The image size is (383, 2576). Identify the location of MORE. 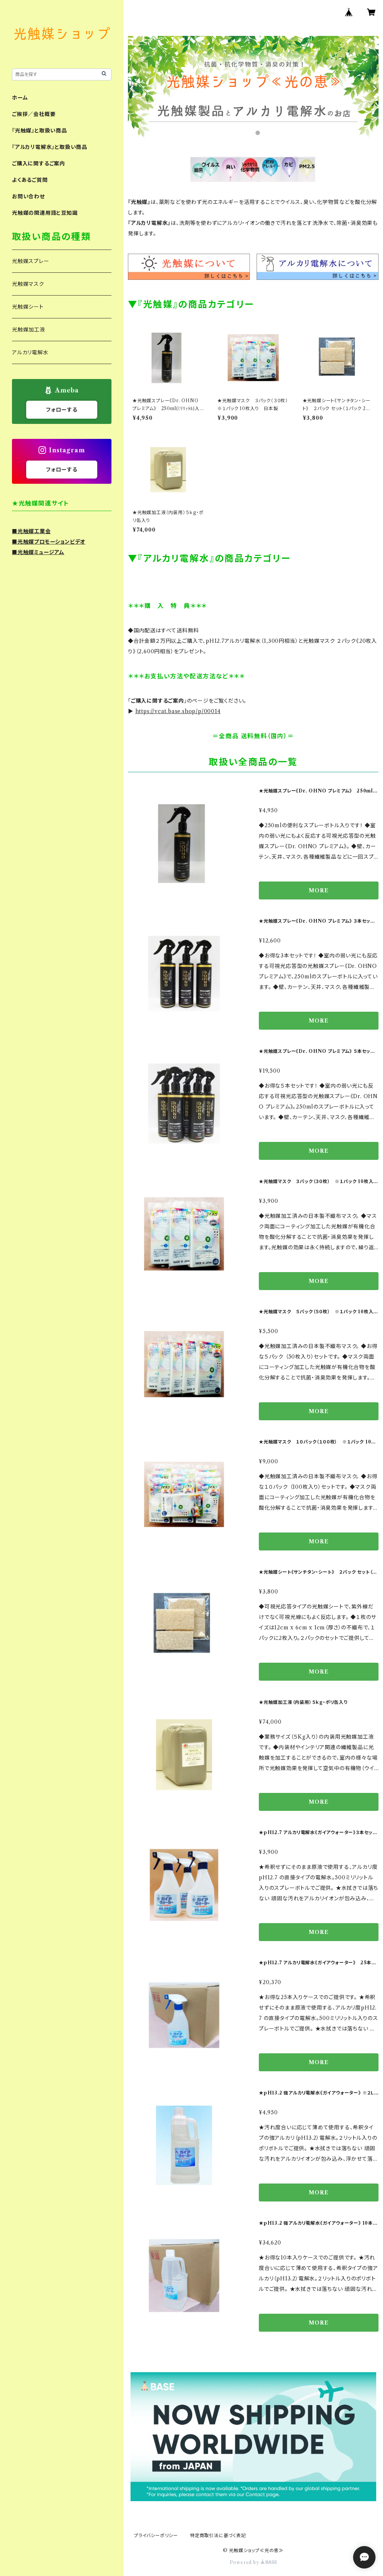
(318, 890).